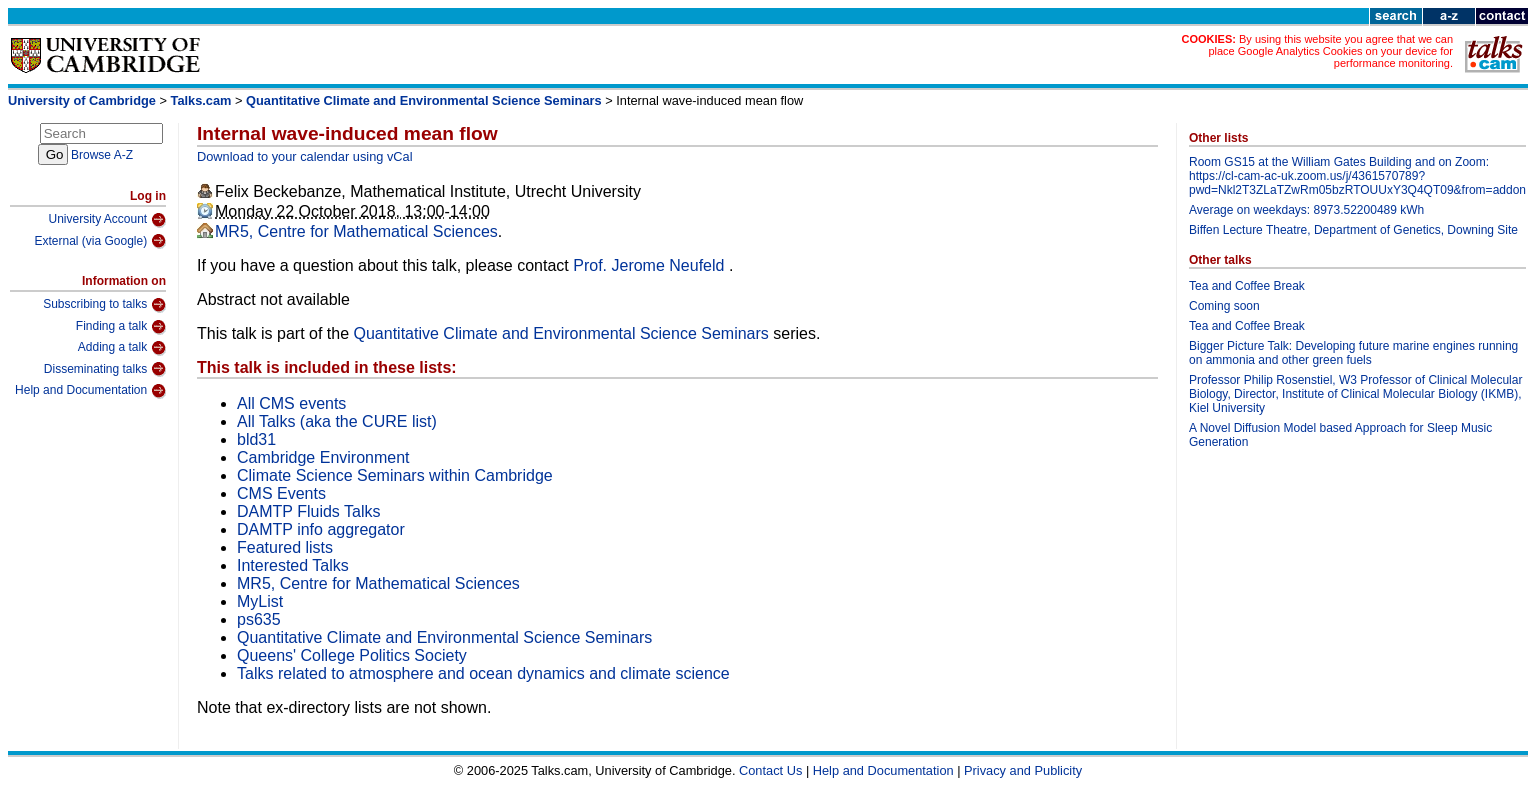 Image resolution: width=1536 pixels, height=786 pixels. Describe the element at coordinates (1353, 230) in the screenshot. I see `Biffen Lecture Theatre, Department of Genetics, Downing Site` at that location.